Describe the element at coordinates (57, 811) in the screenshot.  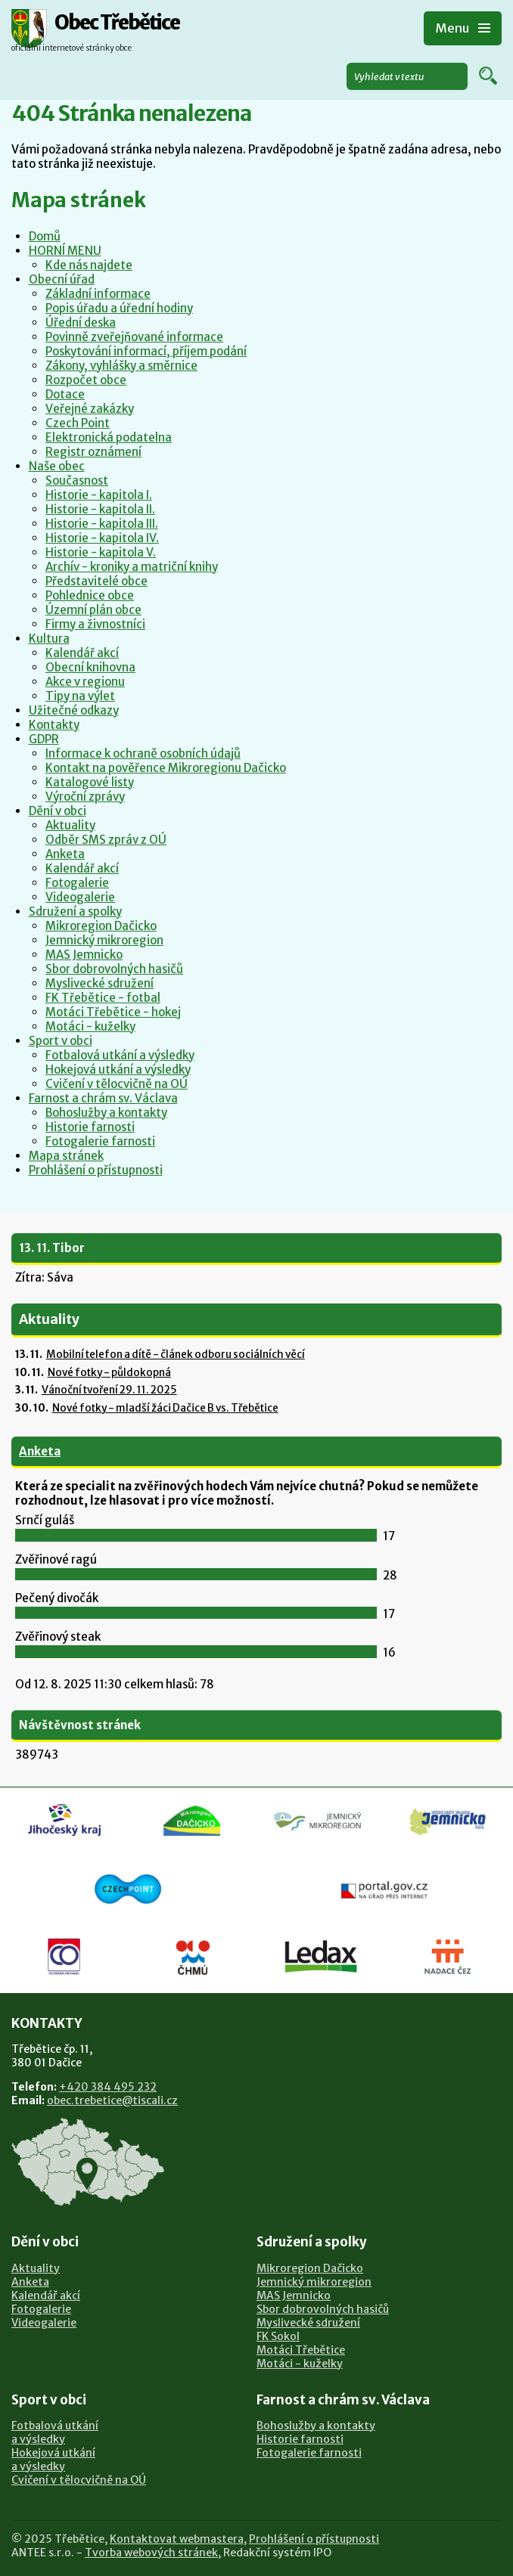
I see `Dění v obci` at that location.